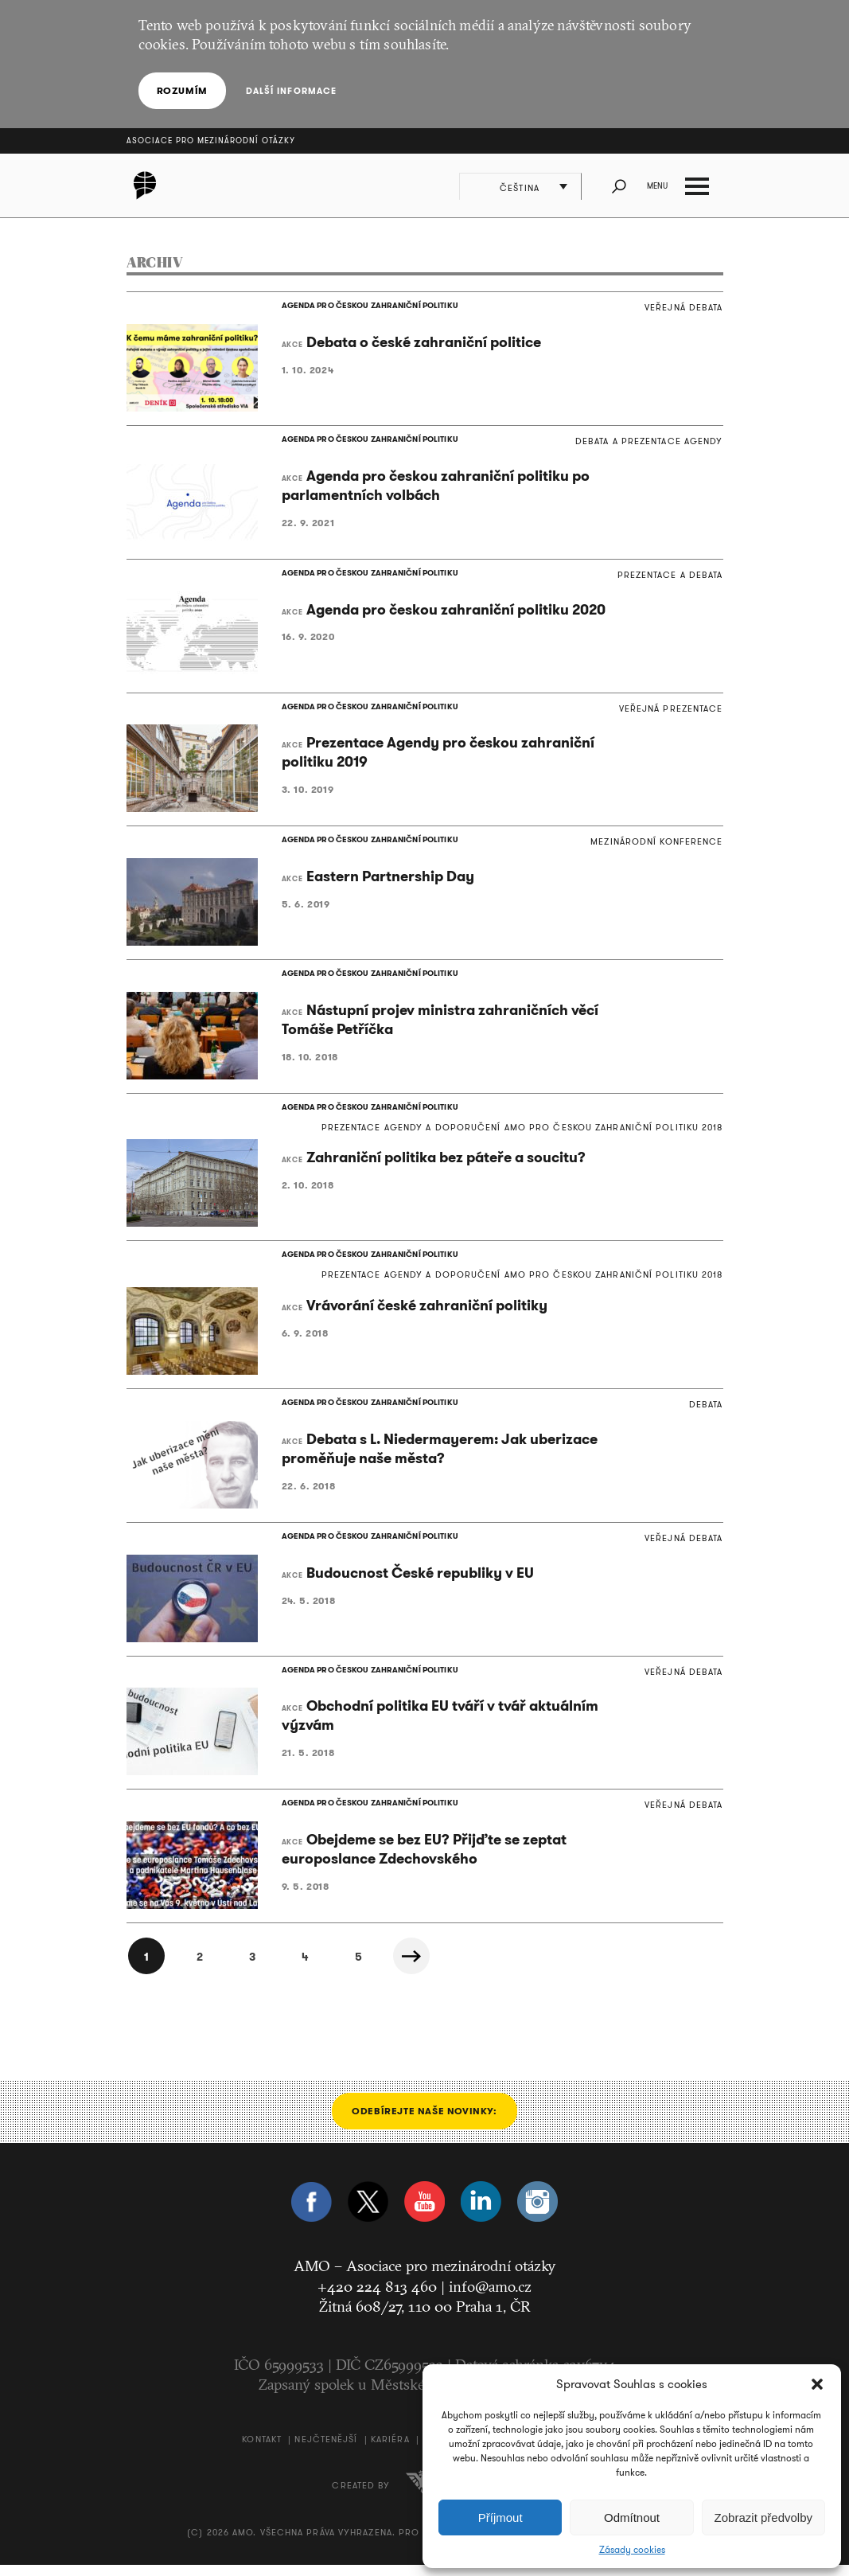  What do you see at coordinates (490, 2297) in the screenshot?
I see `info@amo.cz` at bounding box center [490, 2297].